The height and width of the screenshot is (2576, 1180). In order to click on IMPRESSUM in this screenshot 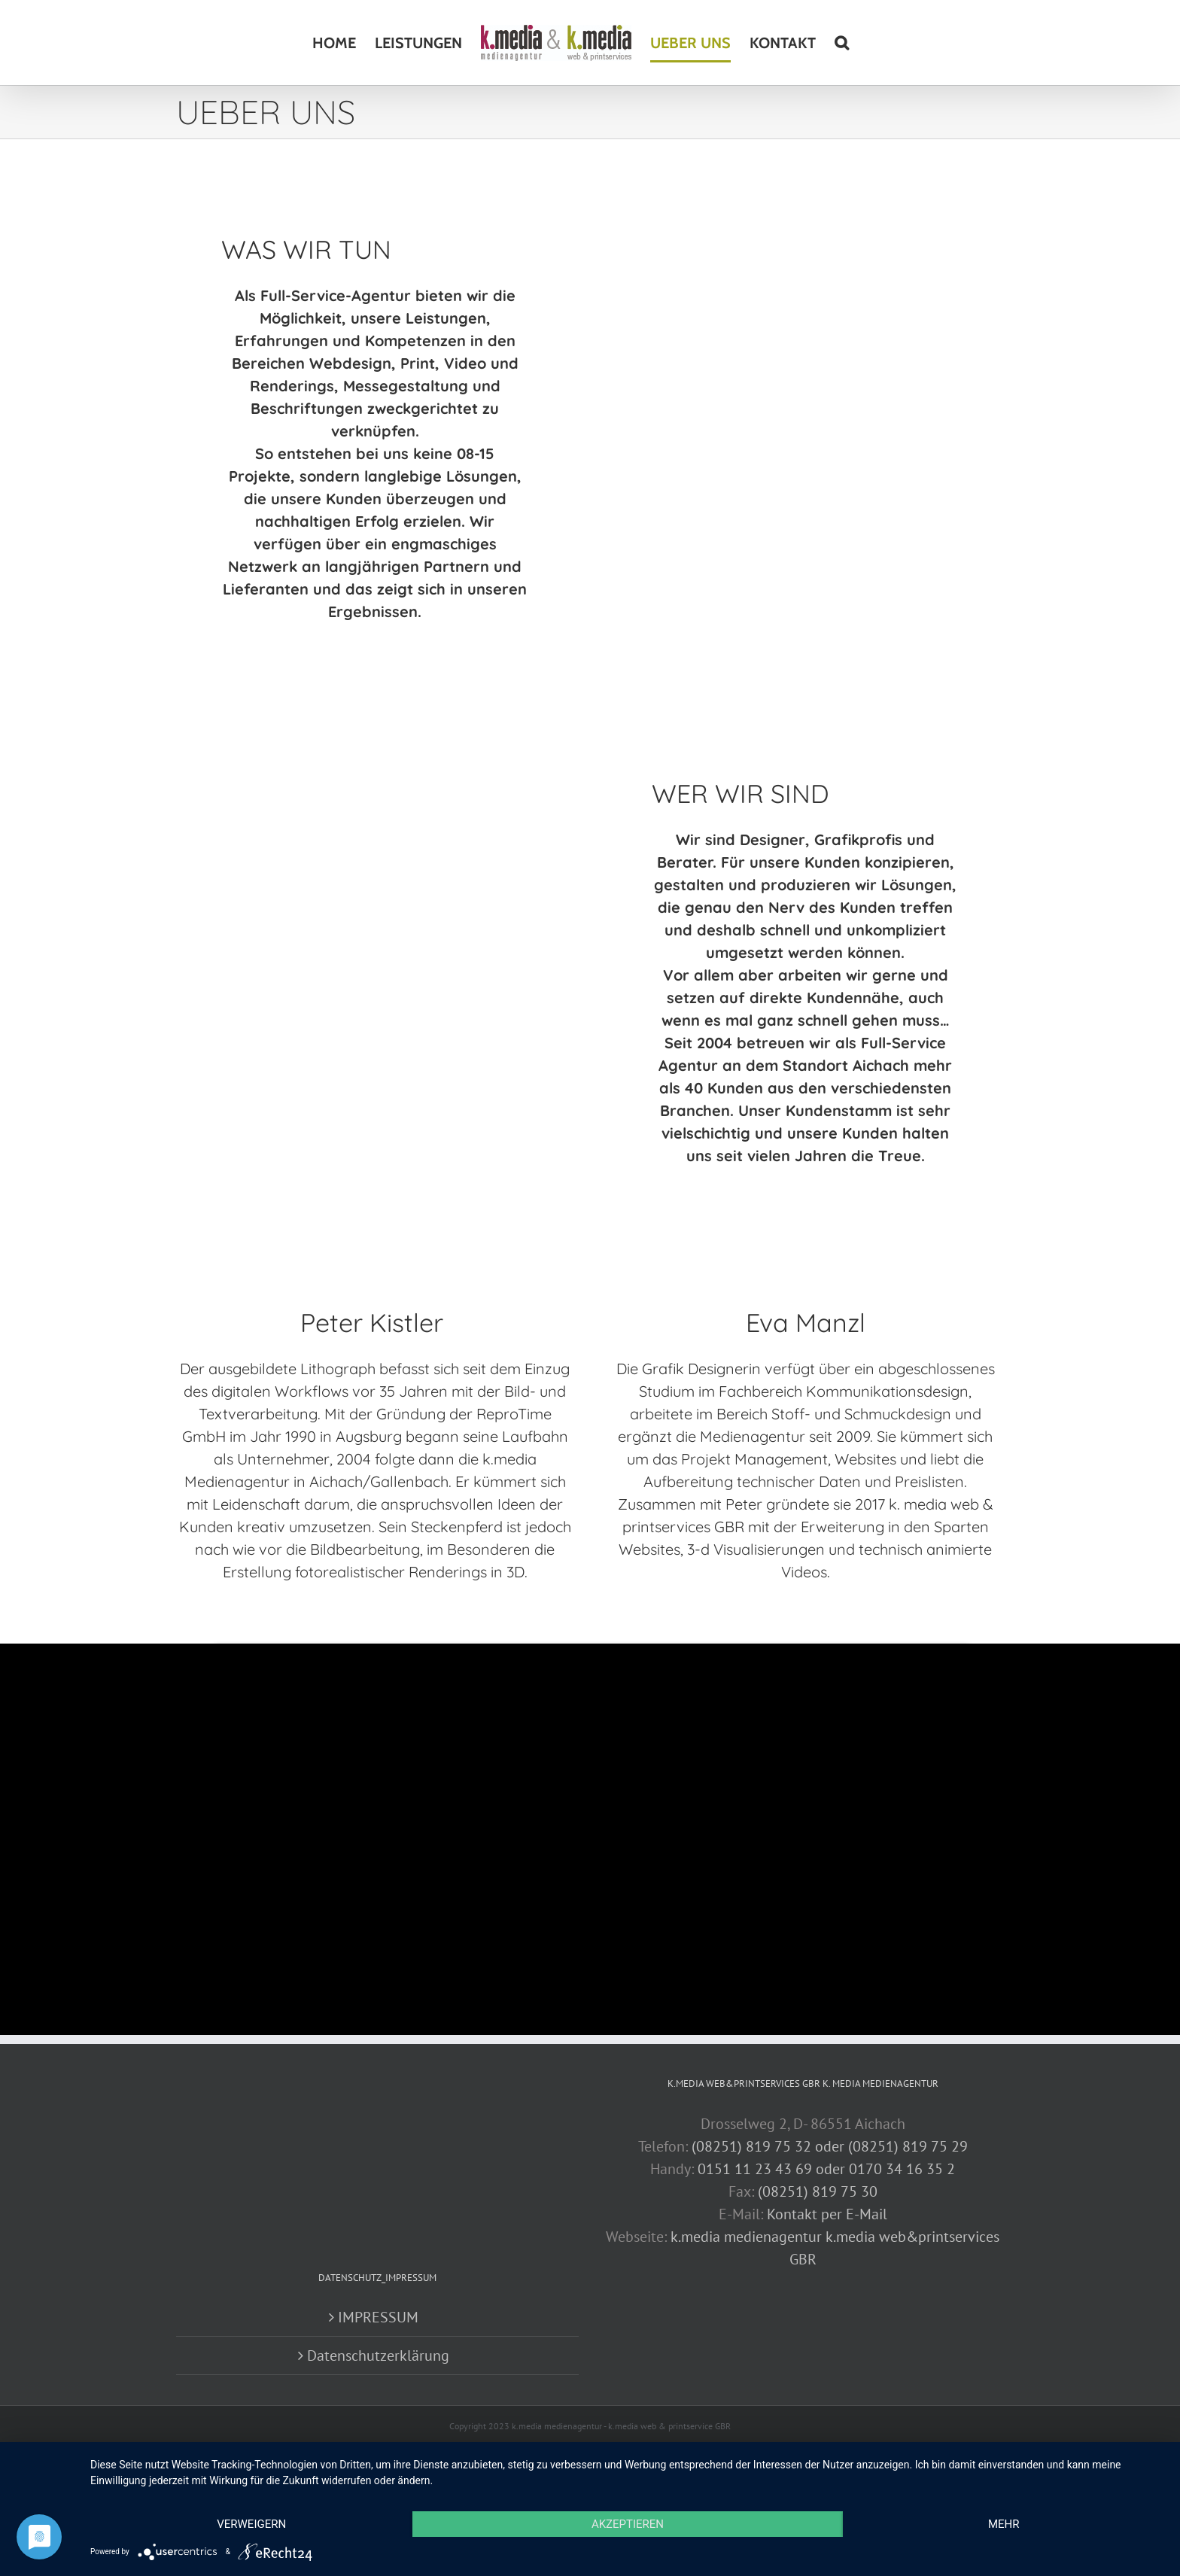, I will do `click(378, 2317)`.